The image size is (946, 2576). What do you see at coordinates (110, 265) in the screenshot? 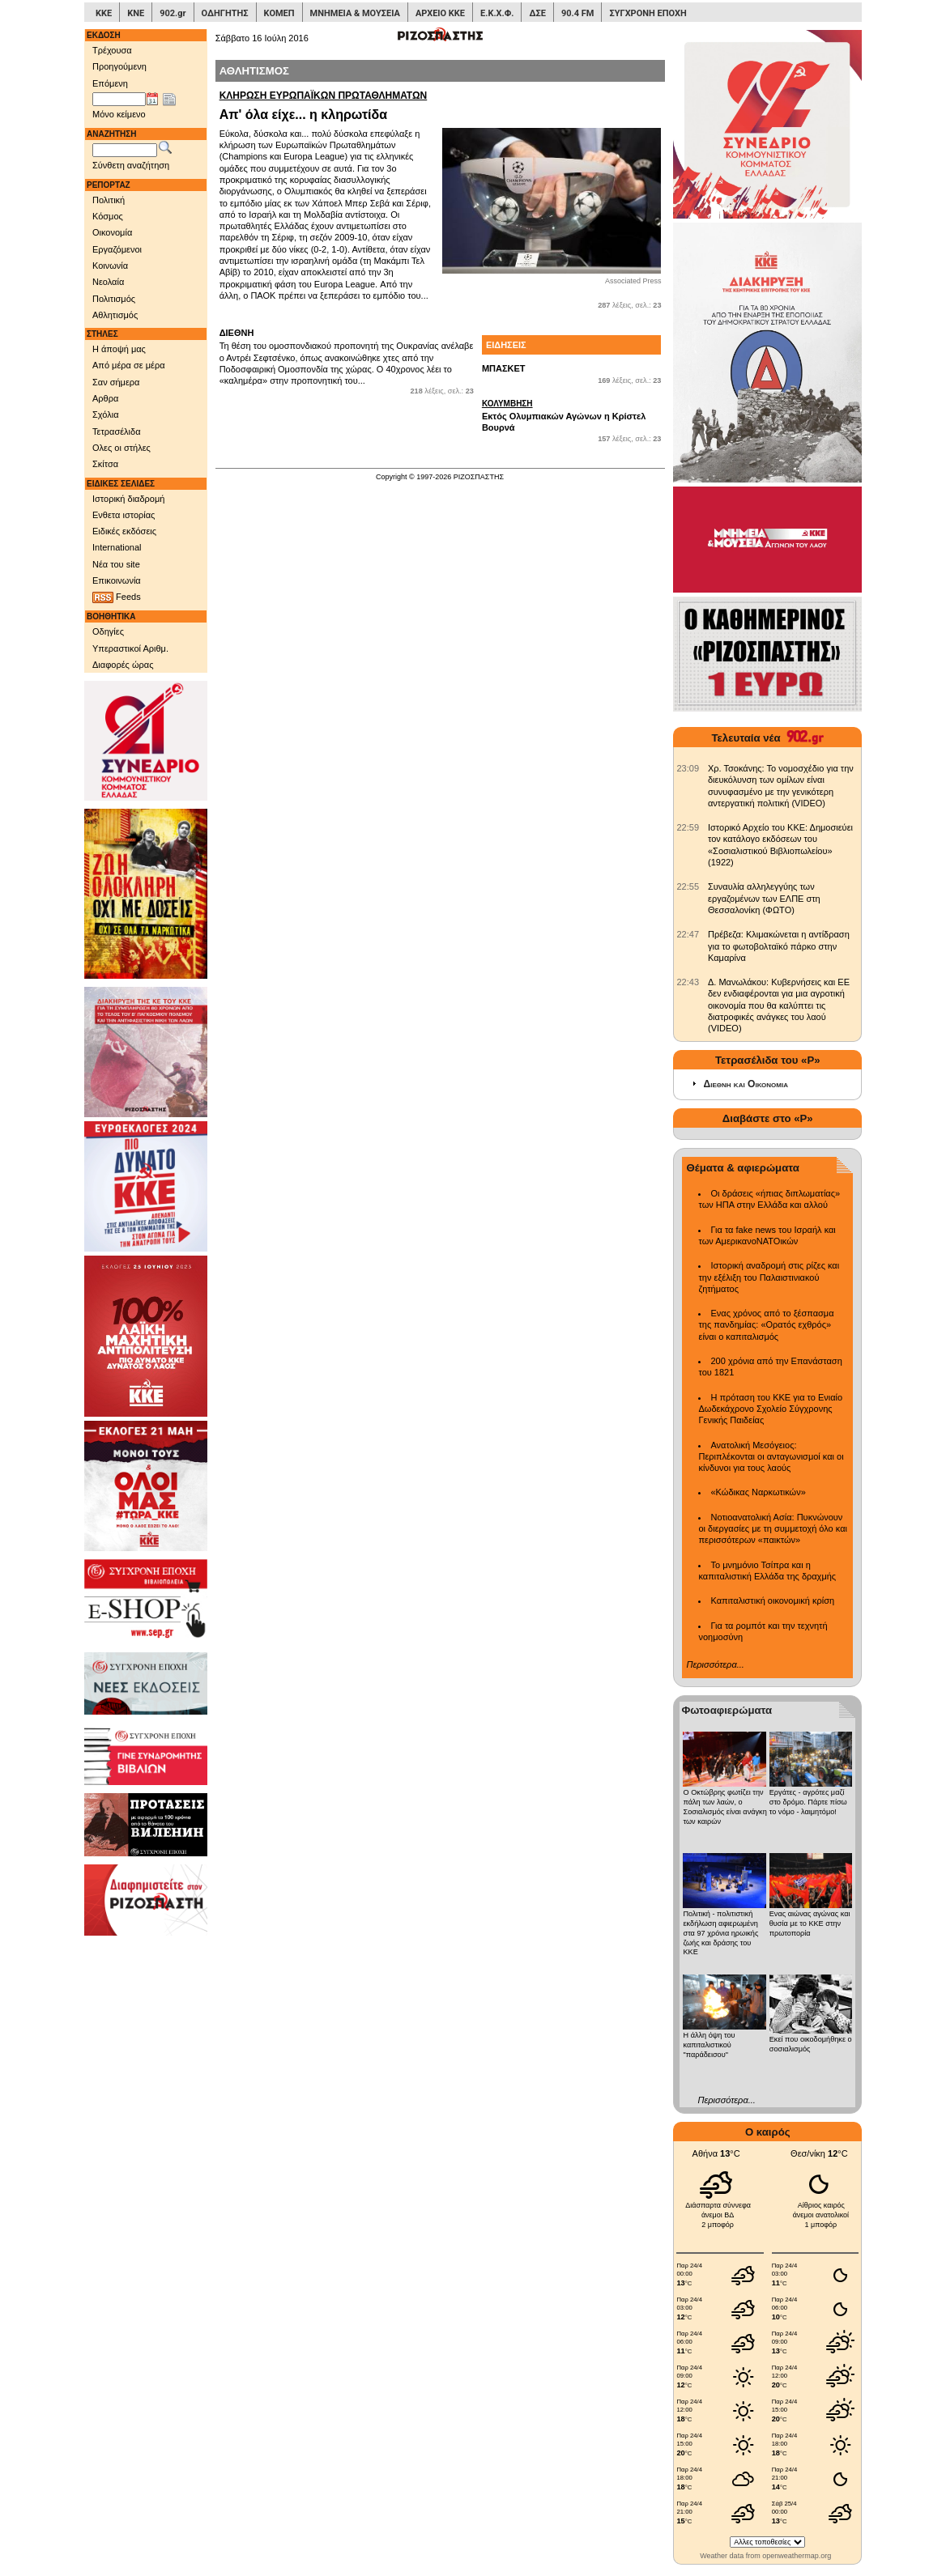
I see `Κοινωνία` at bounding box center [110, 265].